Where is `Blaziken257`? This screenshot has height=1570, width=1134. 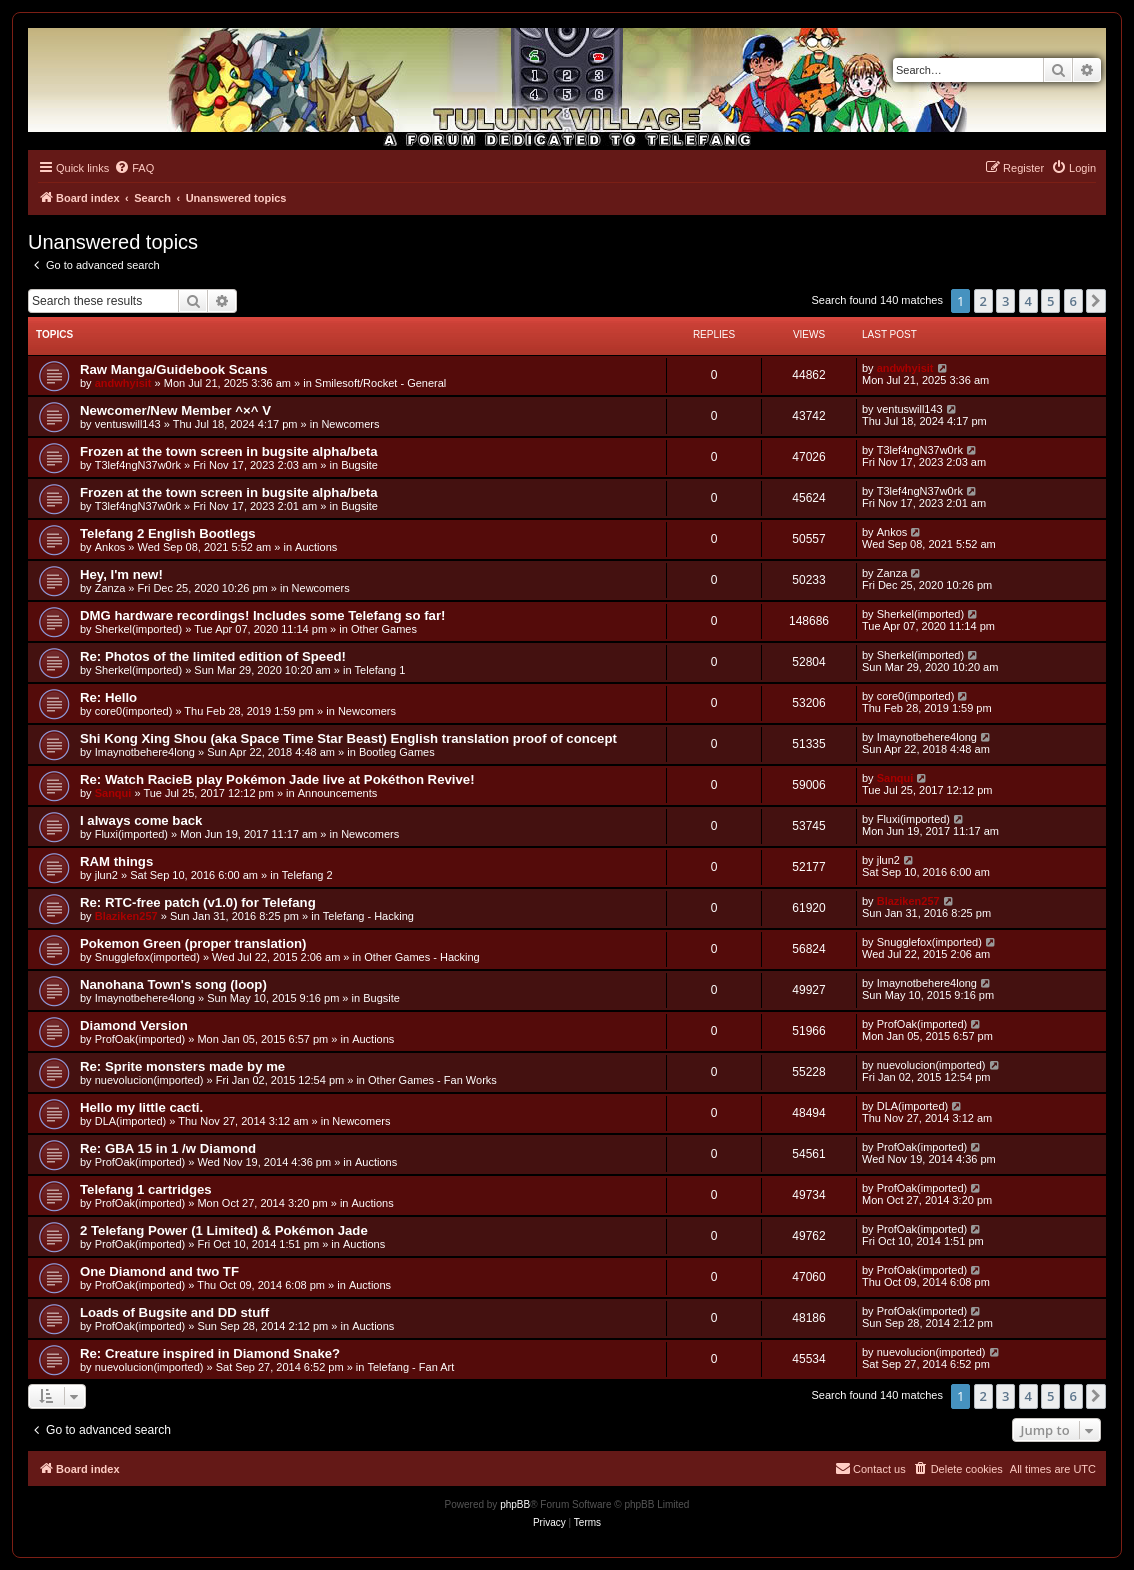
Blaziken257 is located at coordinates (126, 916).